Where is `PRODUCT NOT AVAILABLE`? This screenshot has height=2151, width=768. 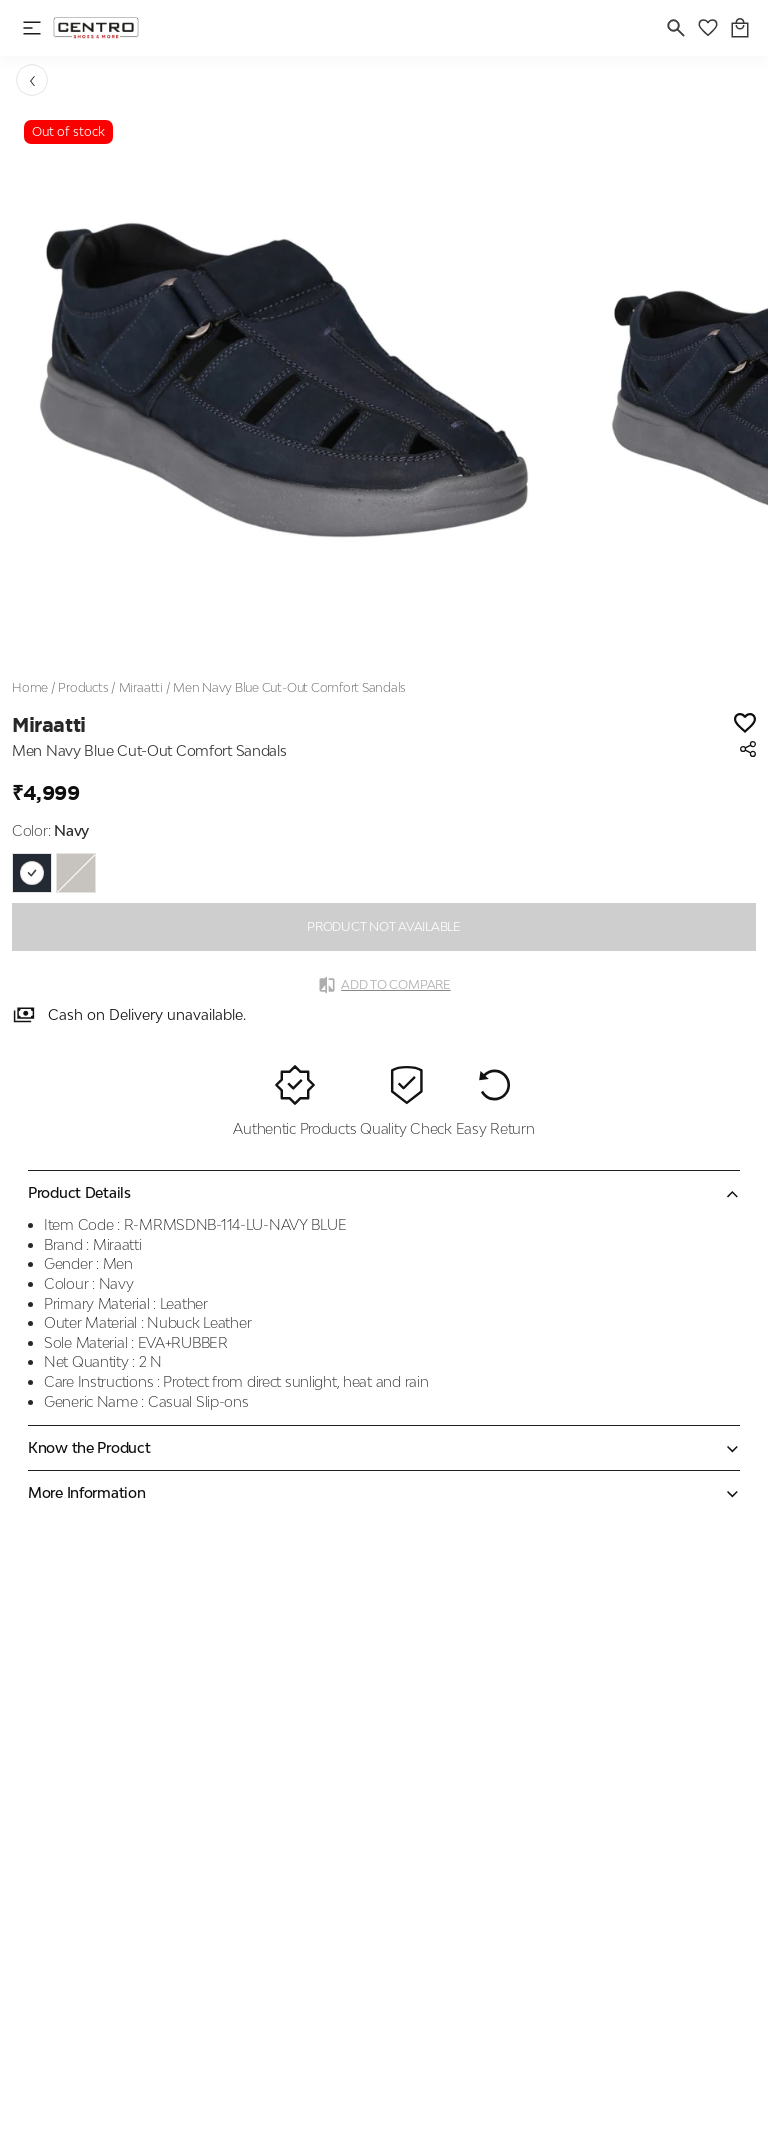
PRODUCT NOT AVAILABLE is located at coordinates (384, 926).